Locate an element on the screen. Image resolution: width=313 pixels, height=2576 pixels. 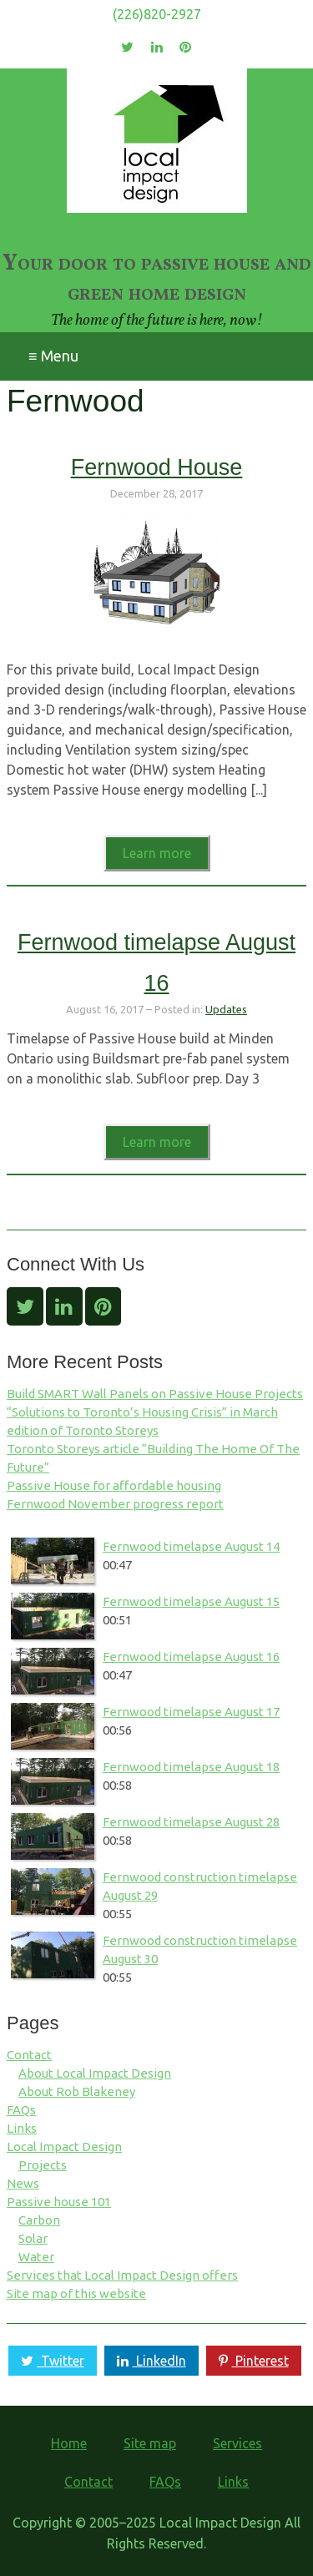
Fernwood timelapse August 15 is located at coordinates (191, 1601).